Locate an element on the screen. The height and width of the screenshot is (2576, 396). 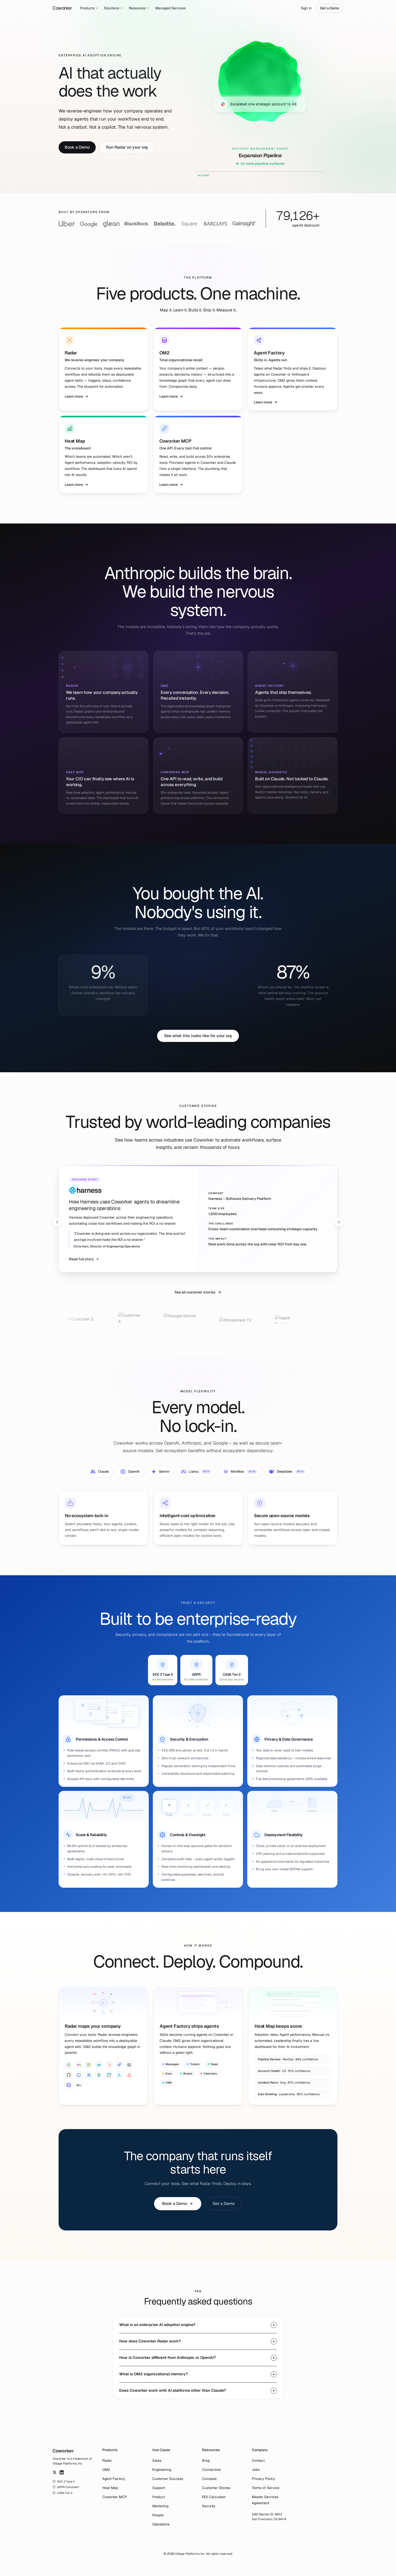
Sales is located at coordinates (156, 2460).